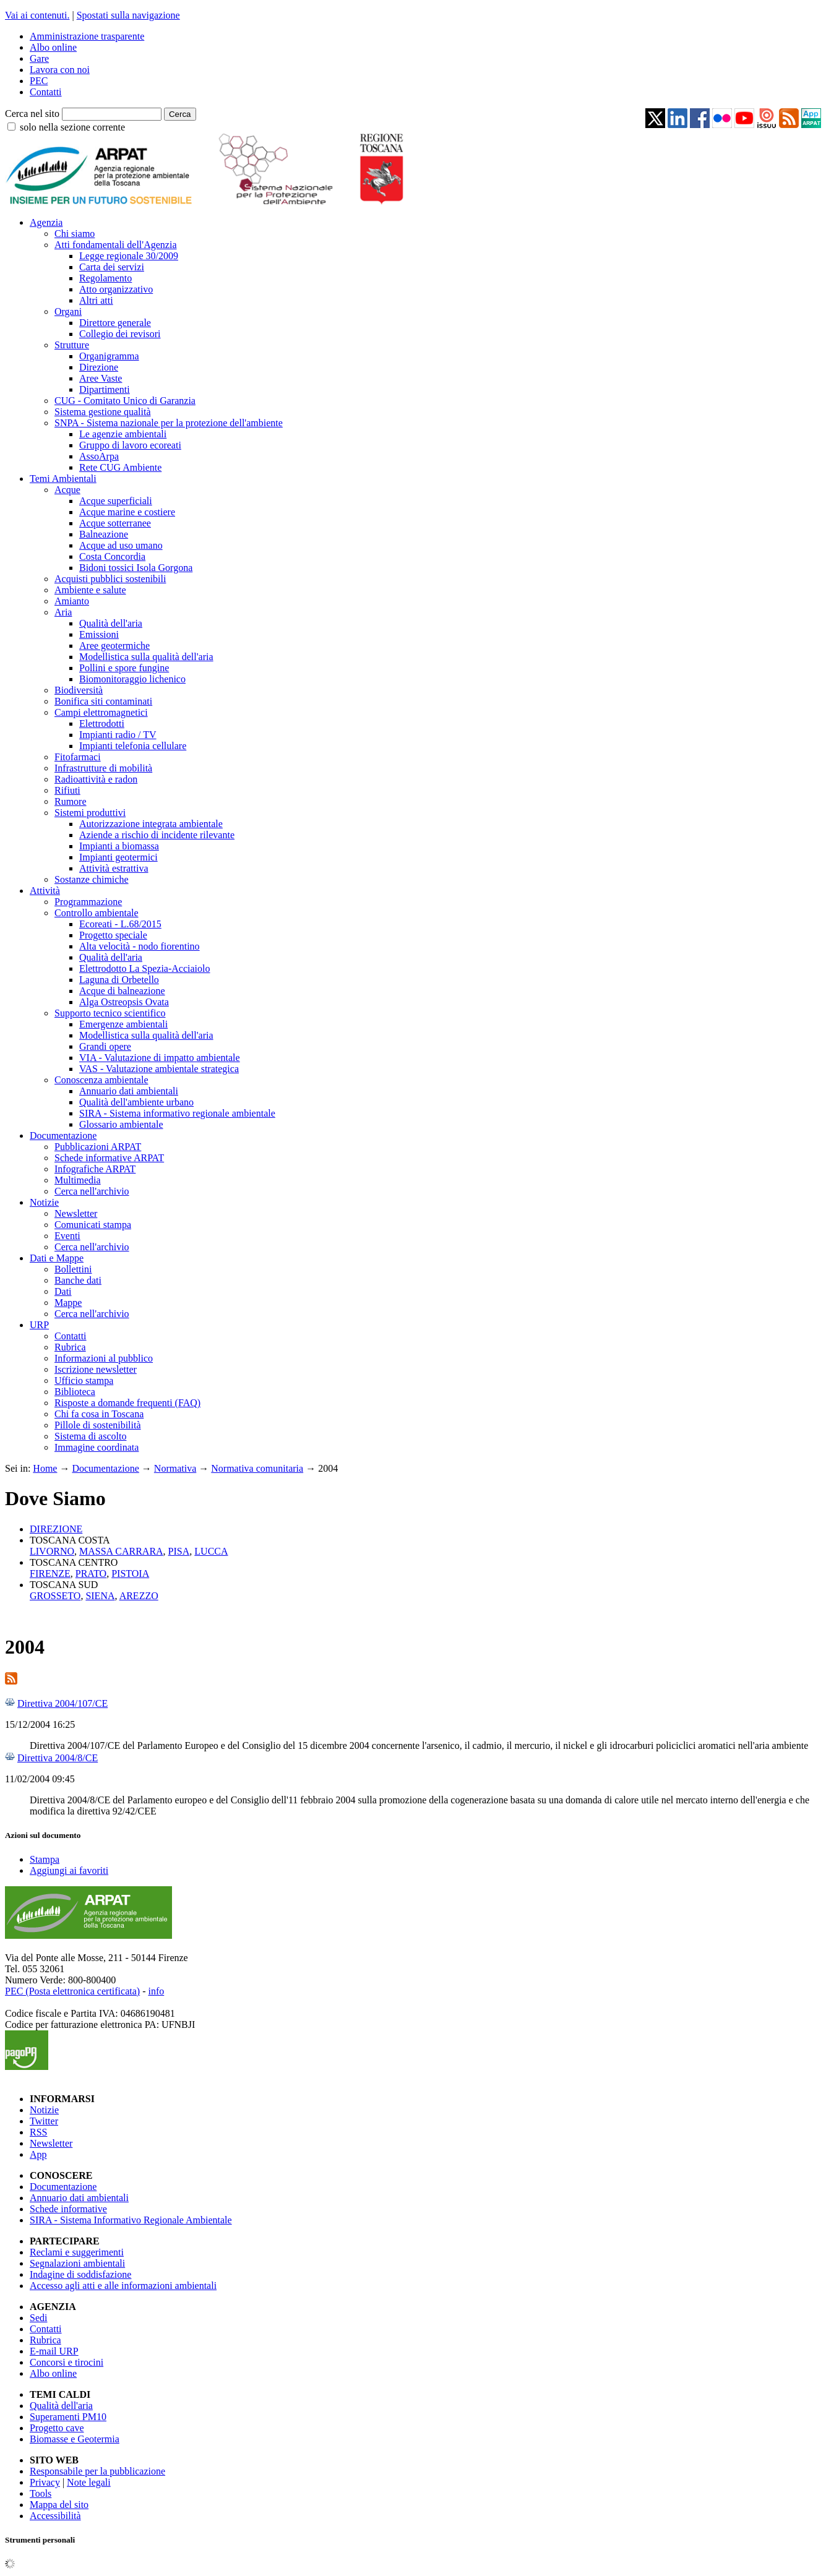 The width and height of the screenshot is (826, 2576). I want to click on Immagine coordinata, so click(96, 1447).